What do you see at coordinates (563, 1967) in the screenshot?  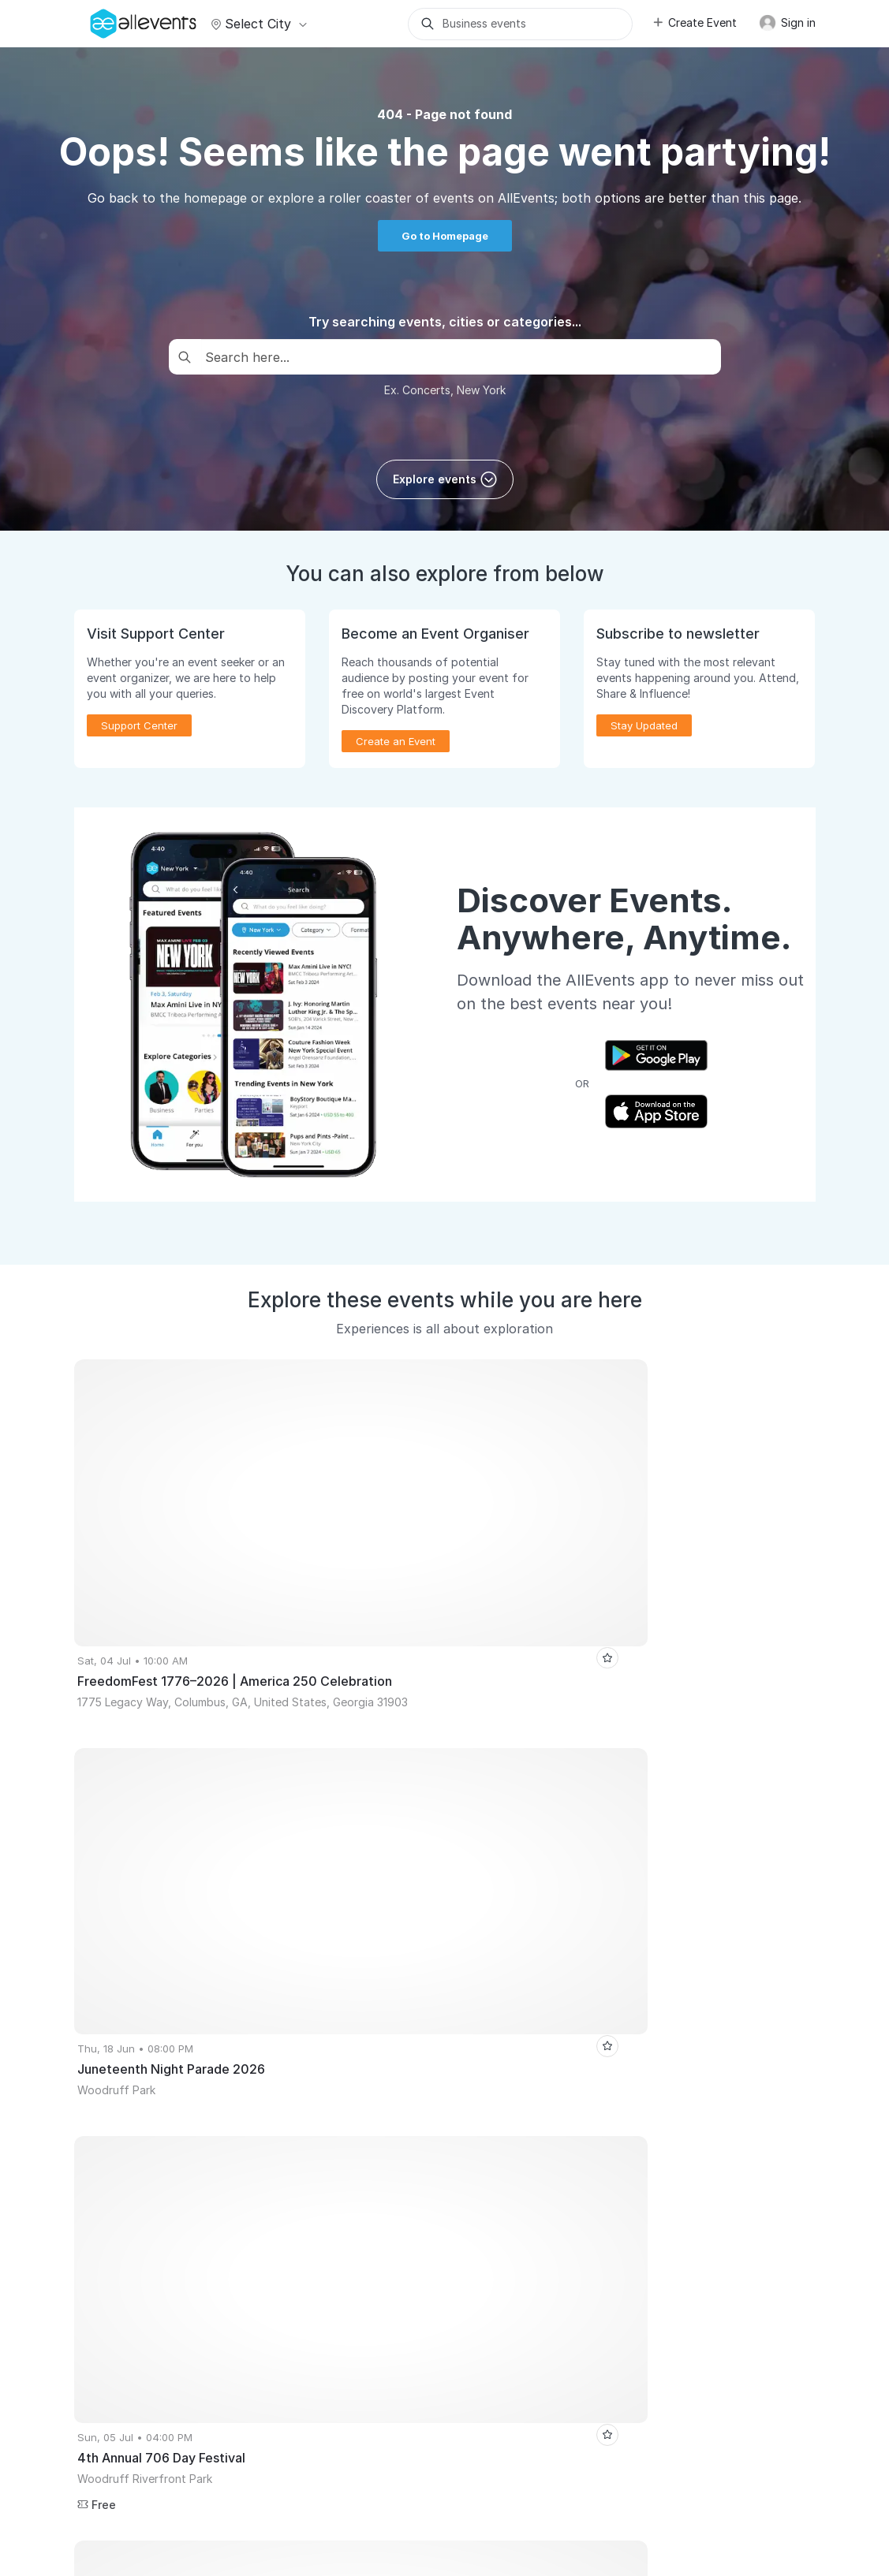 I see `Auto De Luxe X The Drift Jam` at bounding box center [563, 1967].